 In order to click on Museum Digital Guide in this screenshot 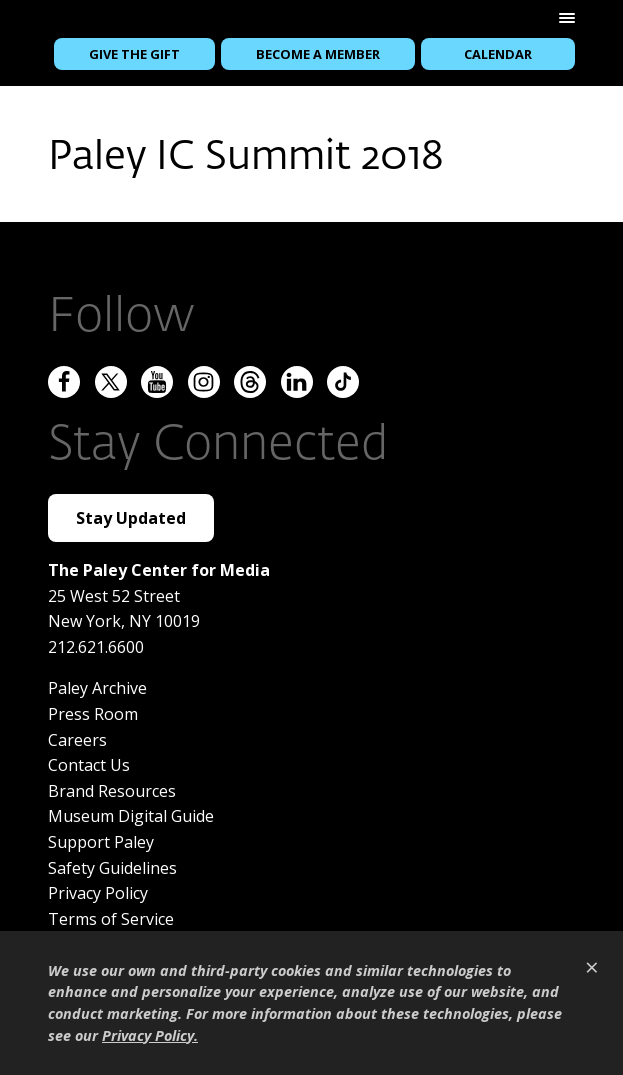, I will do `click(131, 816)`.